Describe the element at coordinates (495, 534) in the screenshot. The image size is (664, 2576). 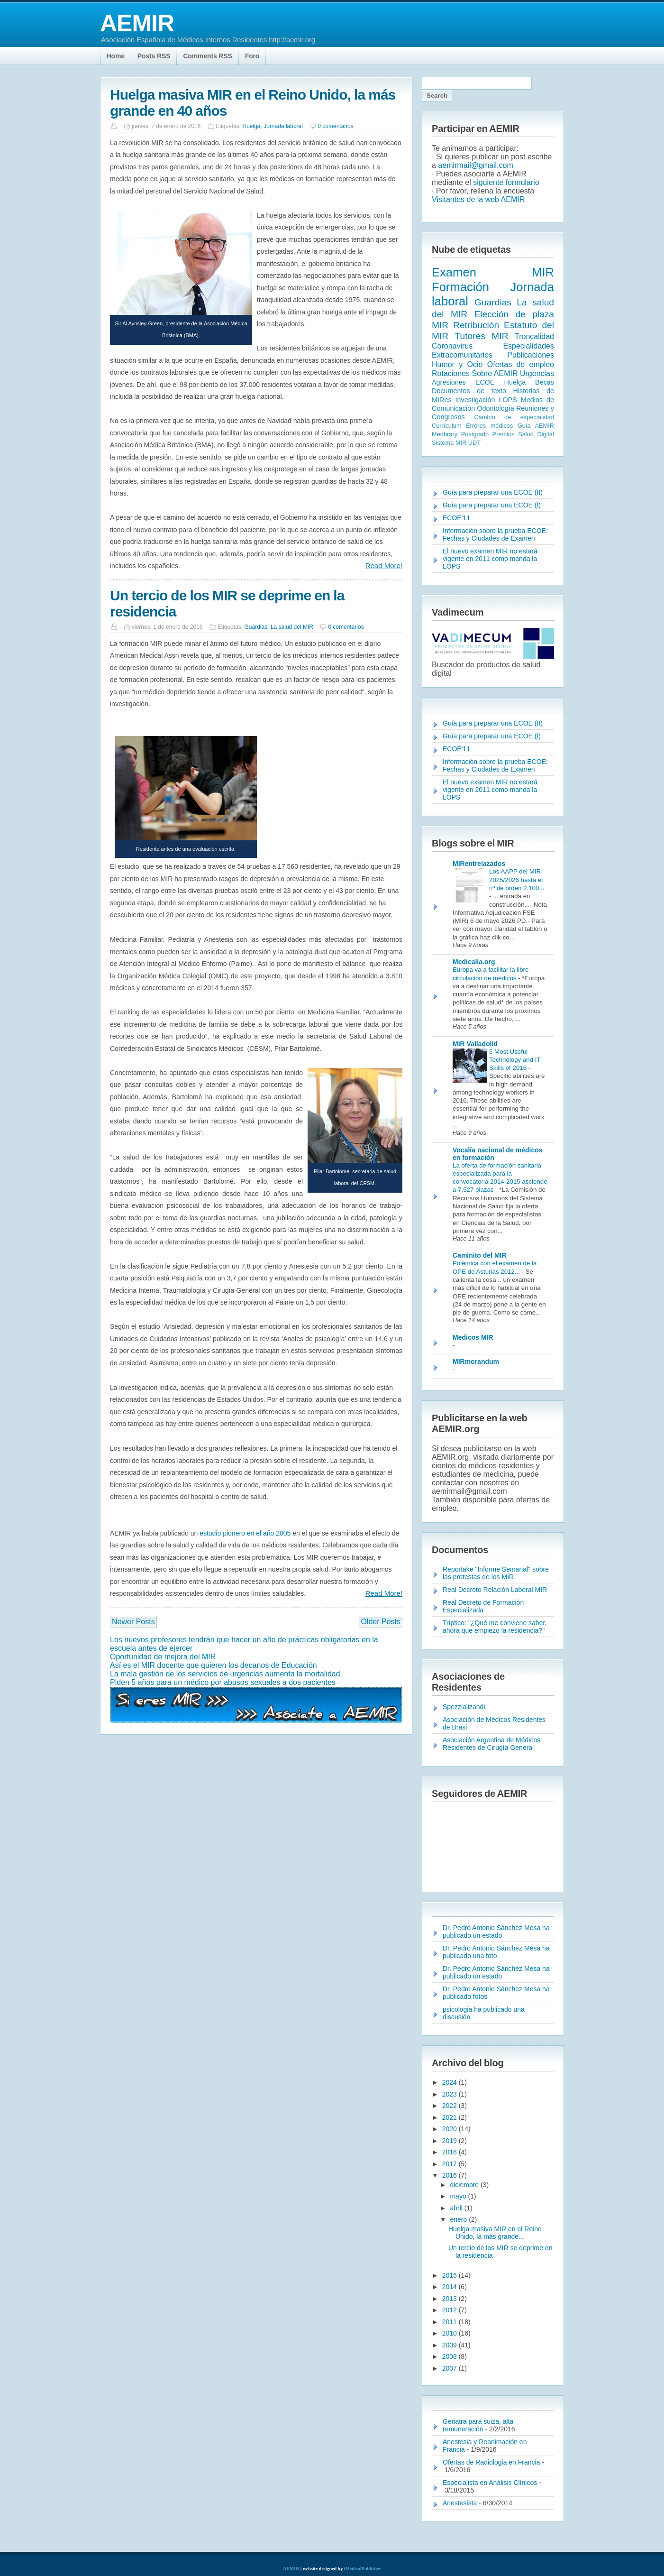
I see `Información sobre la prueba ECOE: Fechas y Ciudades de Examen` at that location.